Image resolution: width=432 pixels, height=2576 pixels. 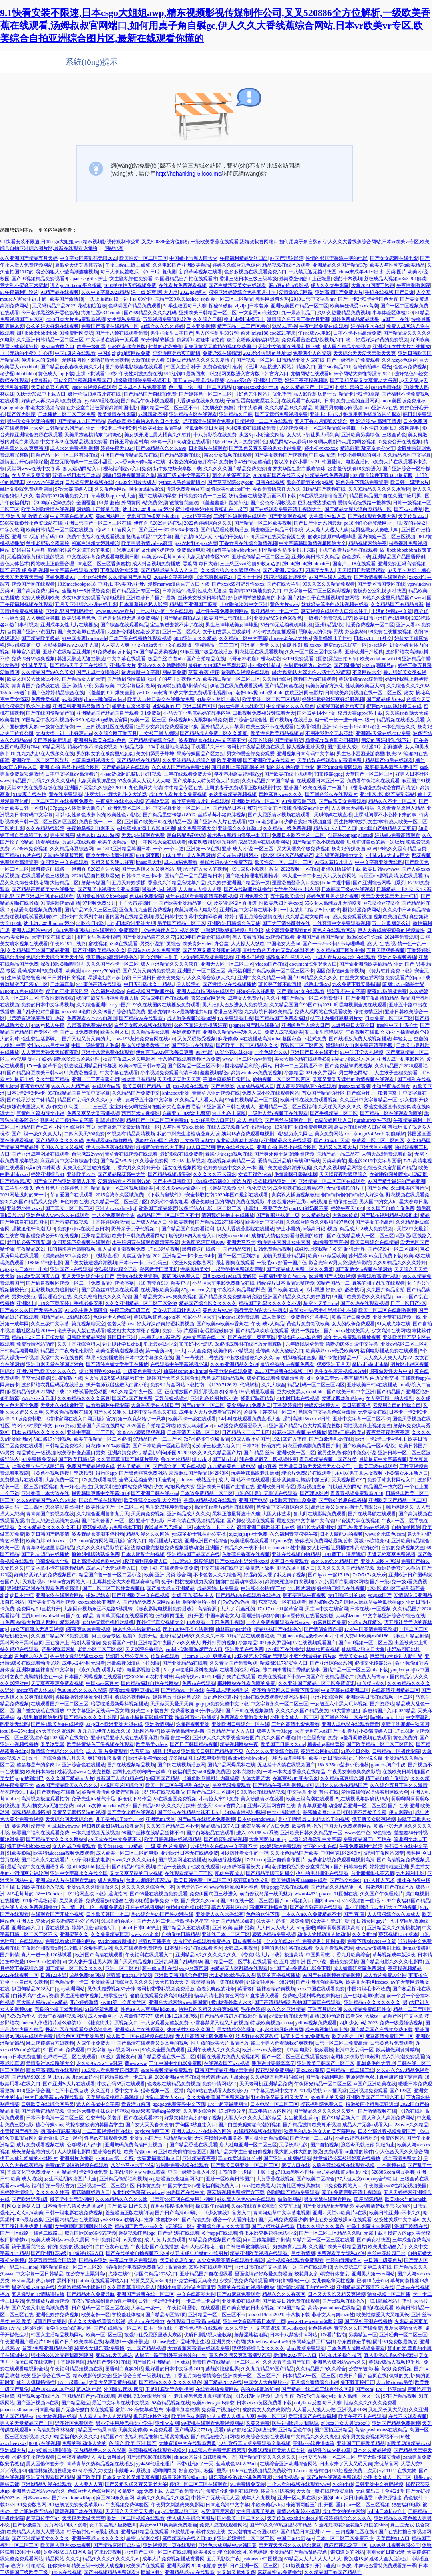 I want to click on 手机在线视频 国产口爆, so click(x=389, y=292).